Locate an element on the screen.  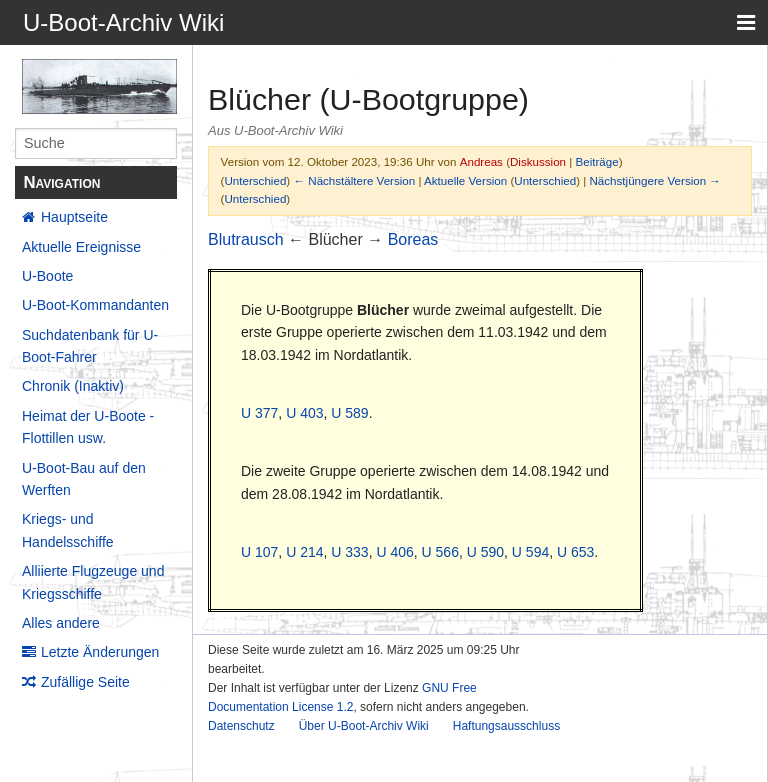
U 566 is located at coordinates (440, 552).